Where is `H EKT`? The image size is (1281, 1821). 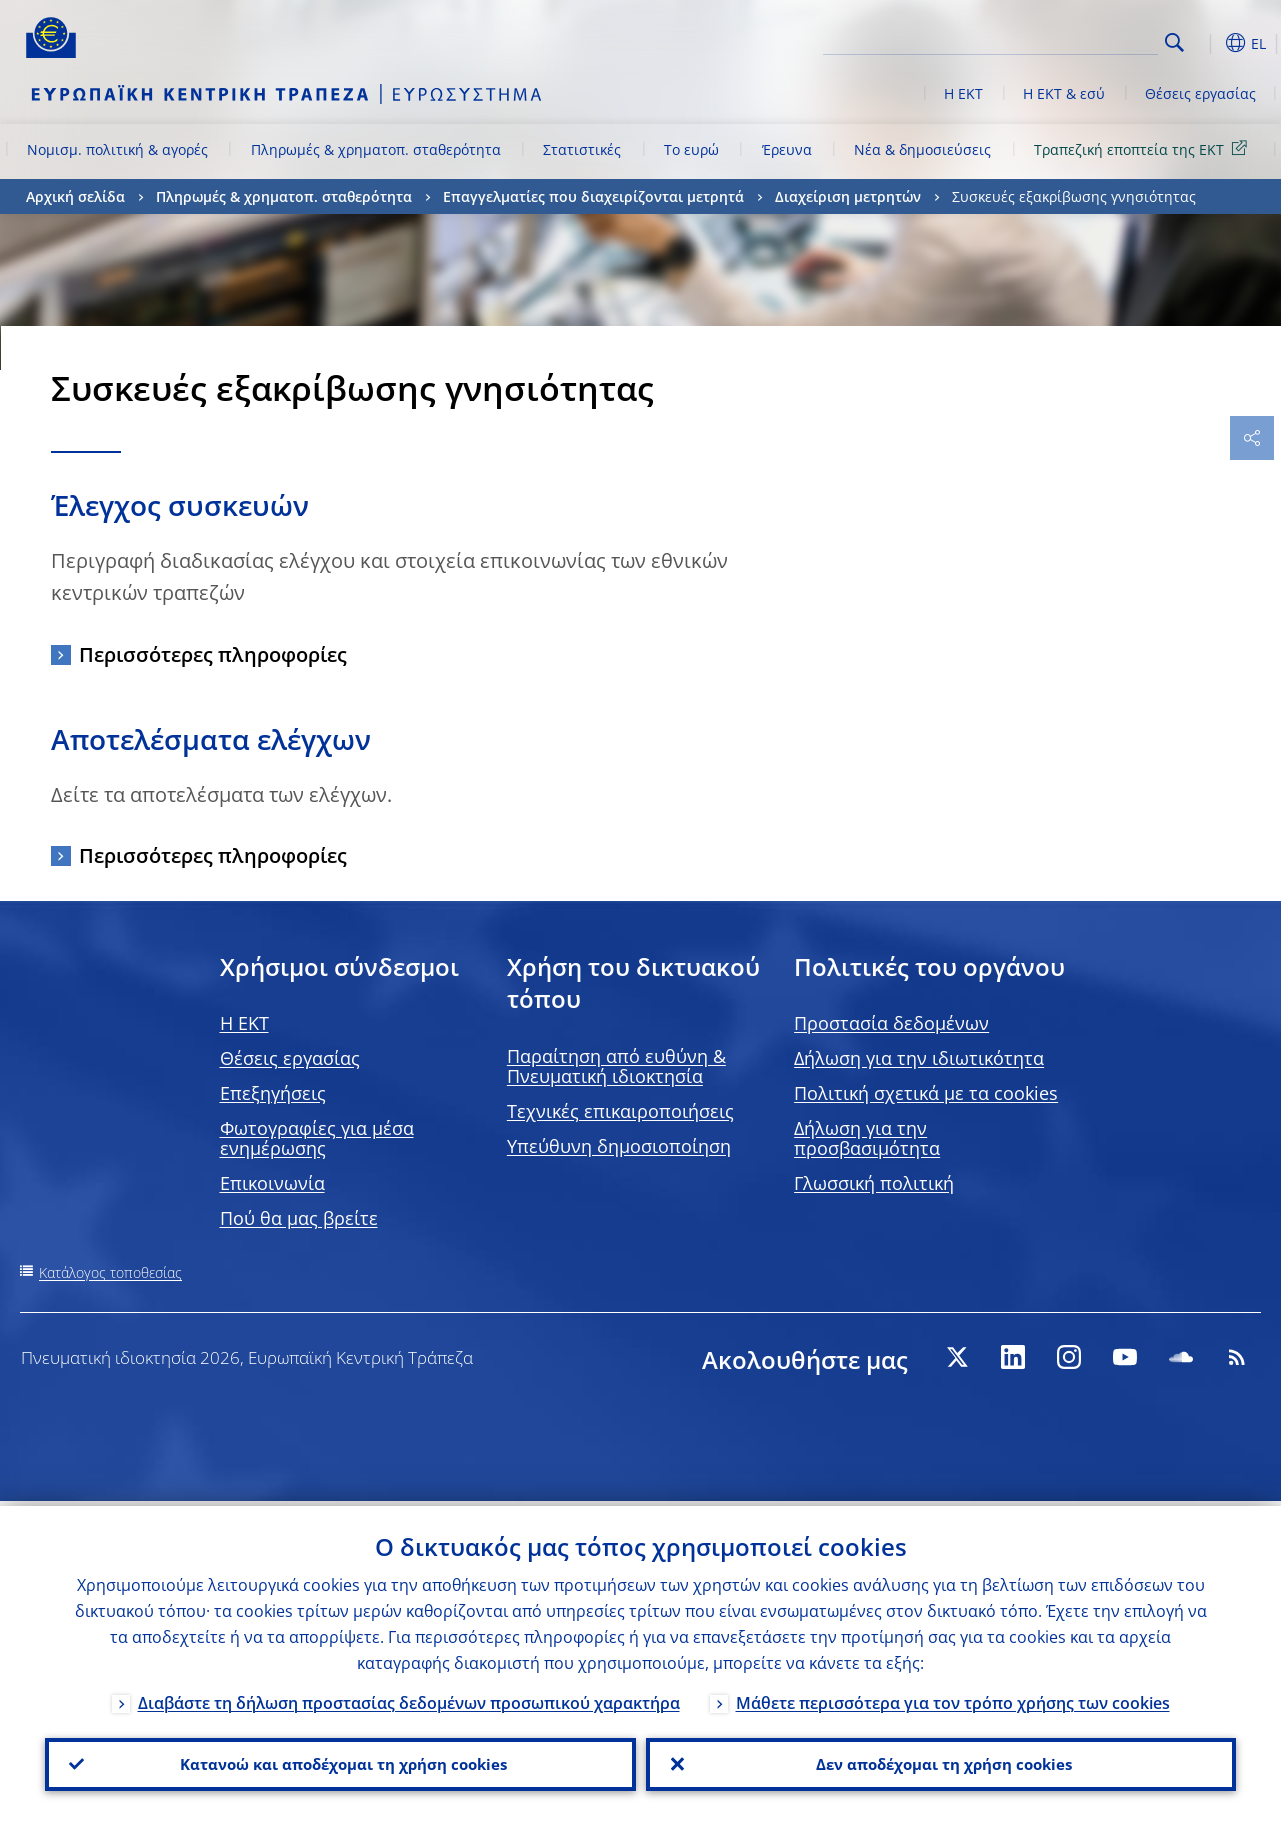
H EKT is located at coordinates (244, 1023).